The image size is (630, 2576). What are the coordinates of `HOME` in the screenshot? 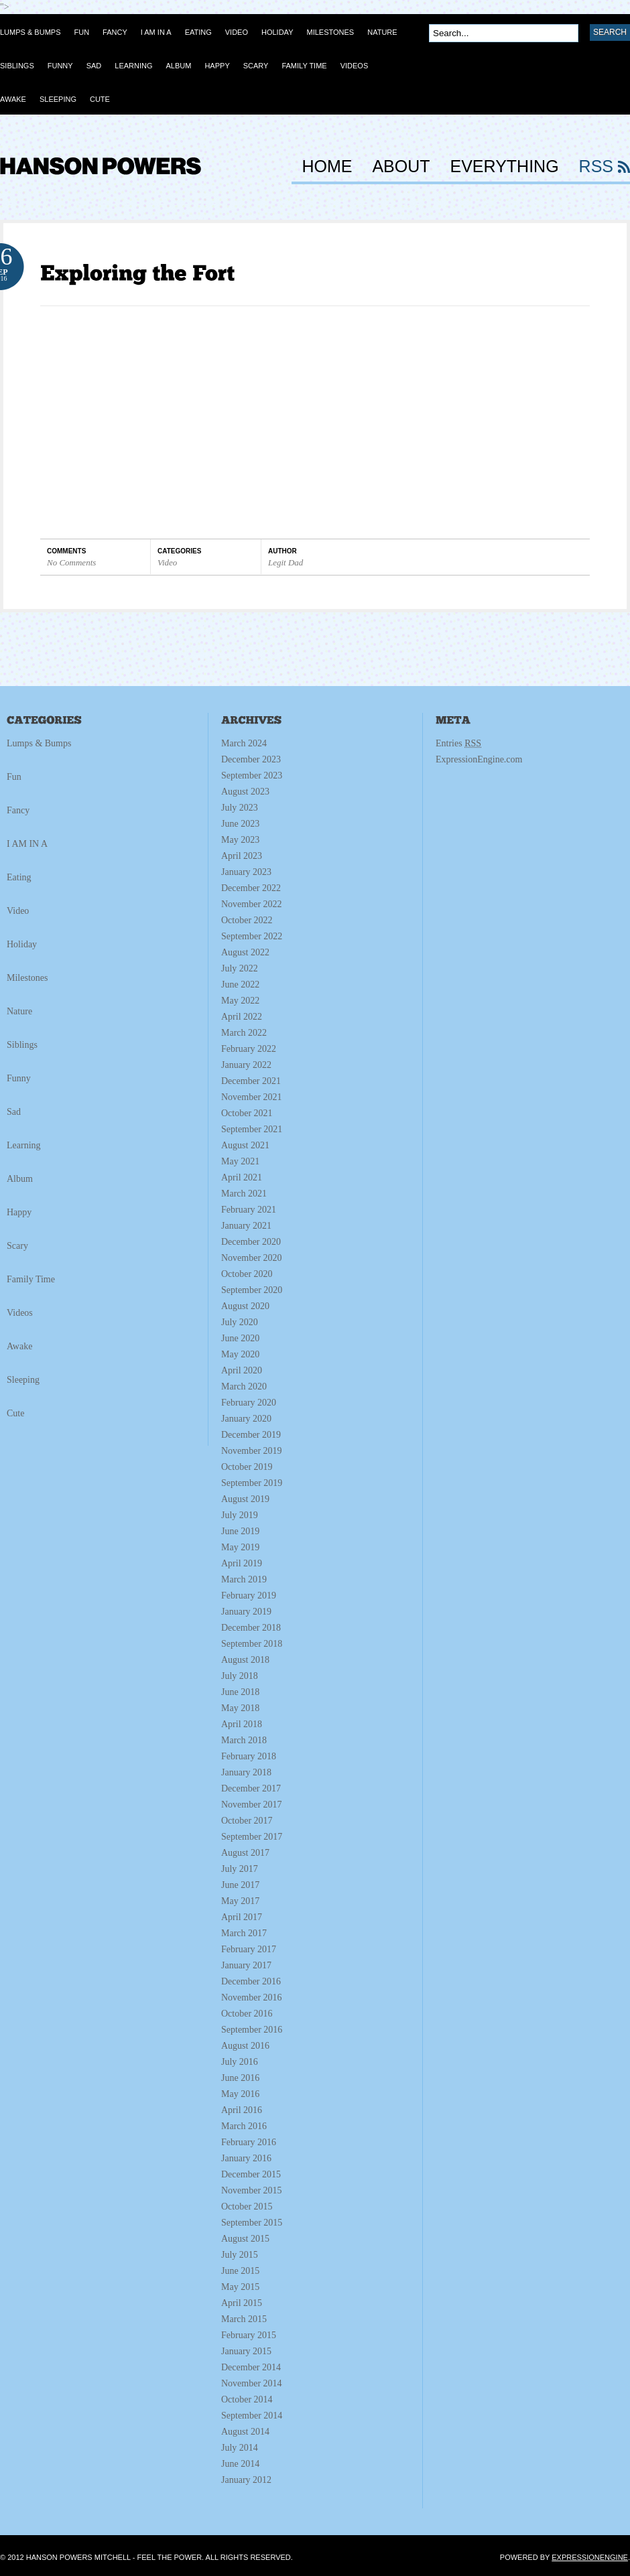 It's located at (327, 167).